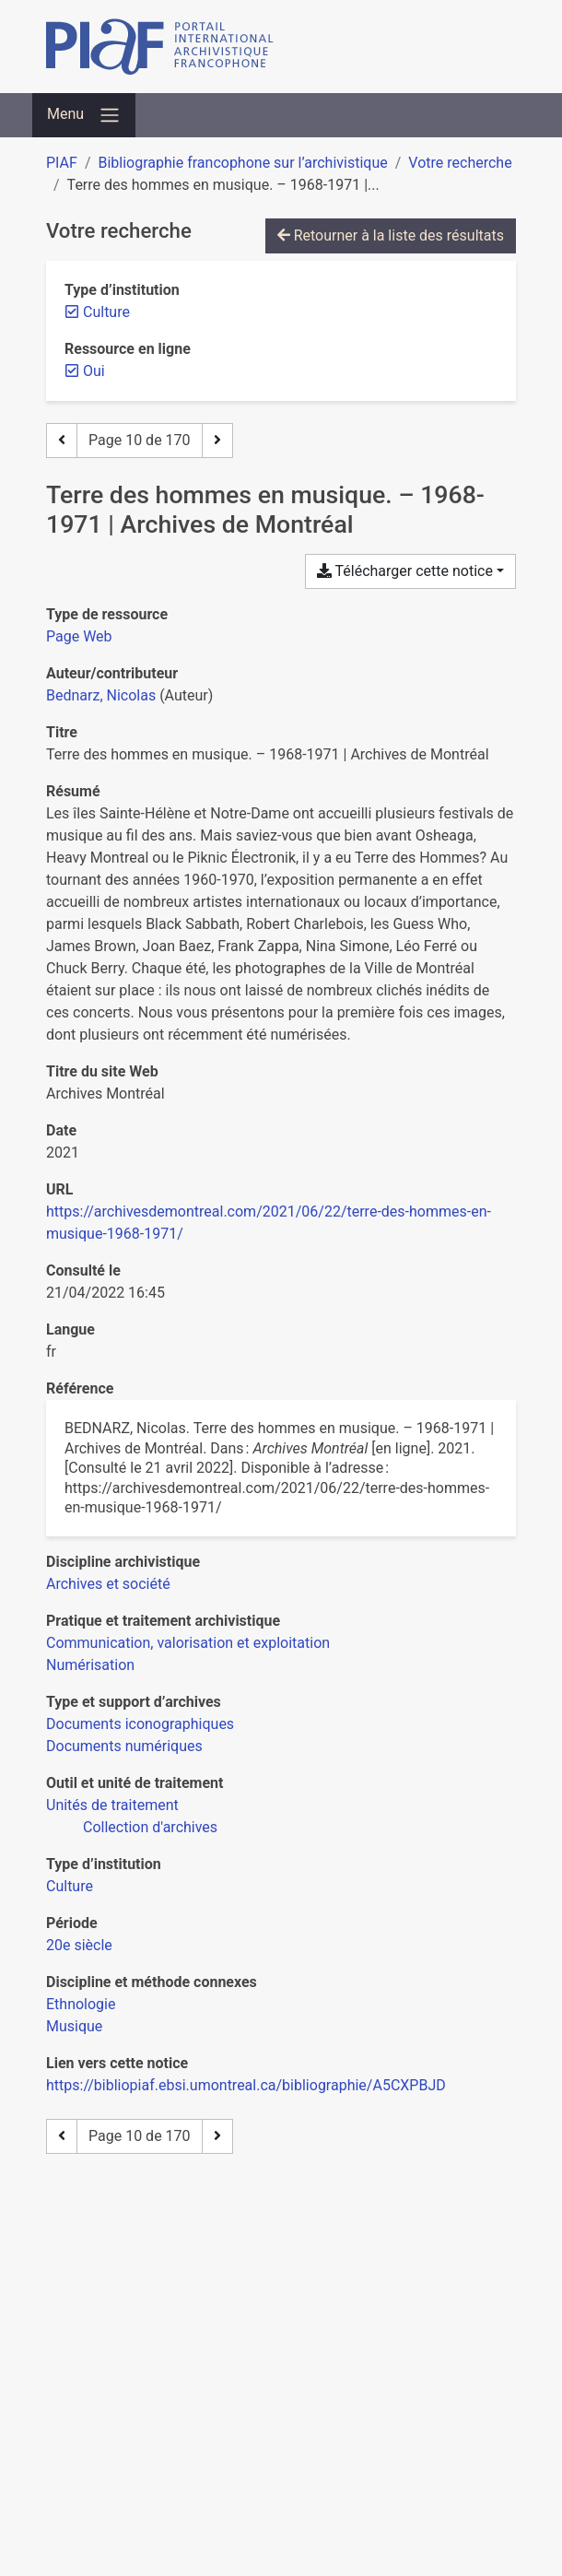 This screenshot has width=562, height=2576. What do you see at coordinates (69, 1886) in the screenshot?
I see `[Chercher avec le filtre 'Culture']` at bounding box center [69, 1886].